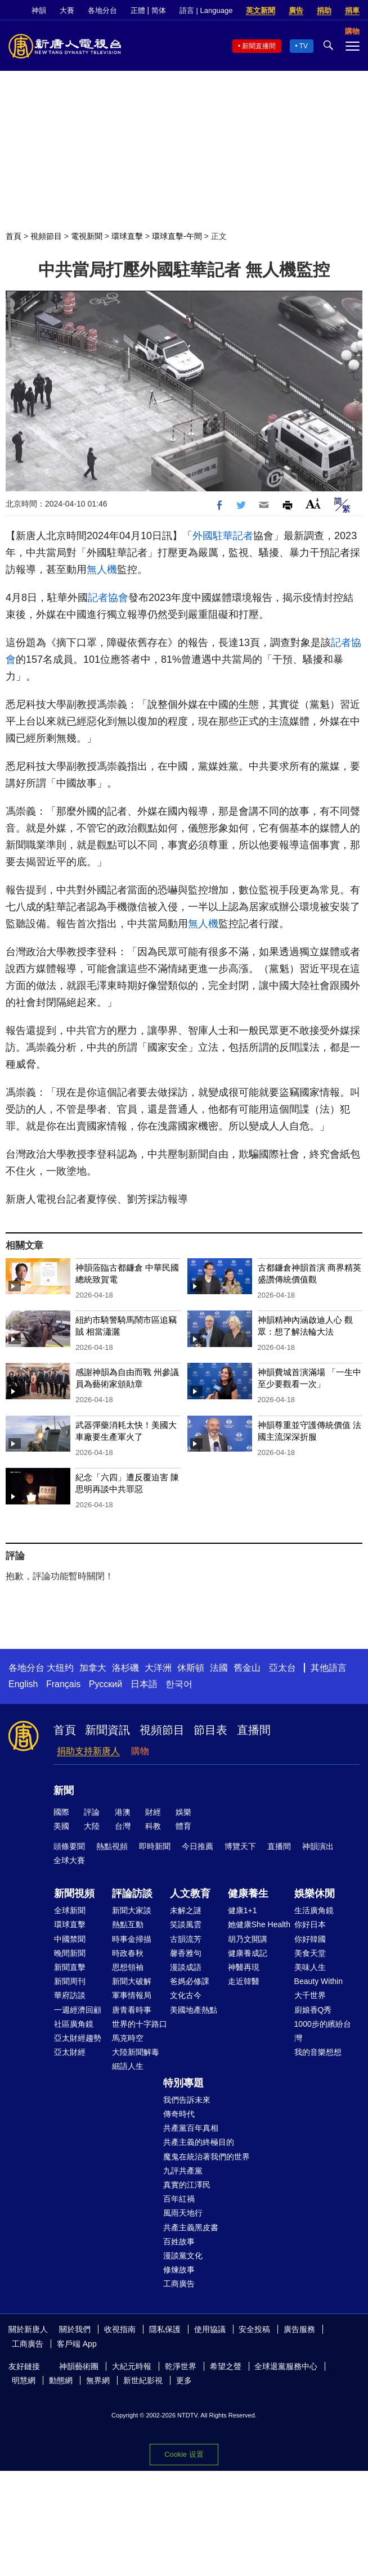  What do you see at coordinates (185, 1953) in the screenshot?
I see `馨香雅句` at bounding box center [185, 1953].